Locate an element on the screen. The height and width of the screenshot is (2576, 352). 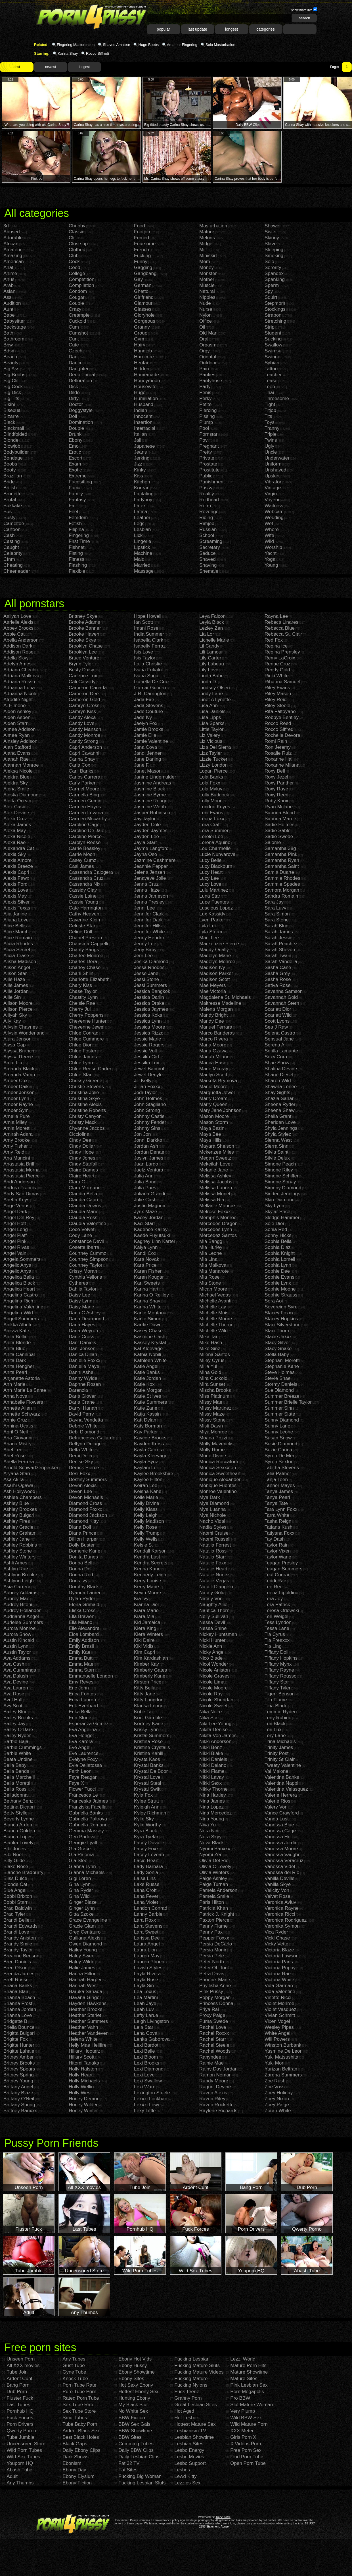
Nyomi Zen is located at coordinates (211, 1854).